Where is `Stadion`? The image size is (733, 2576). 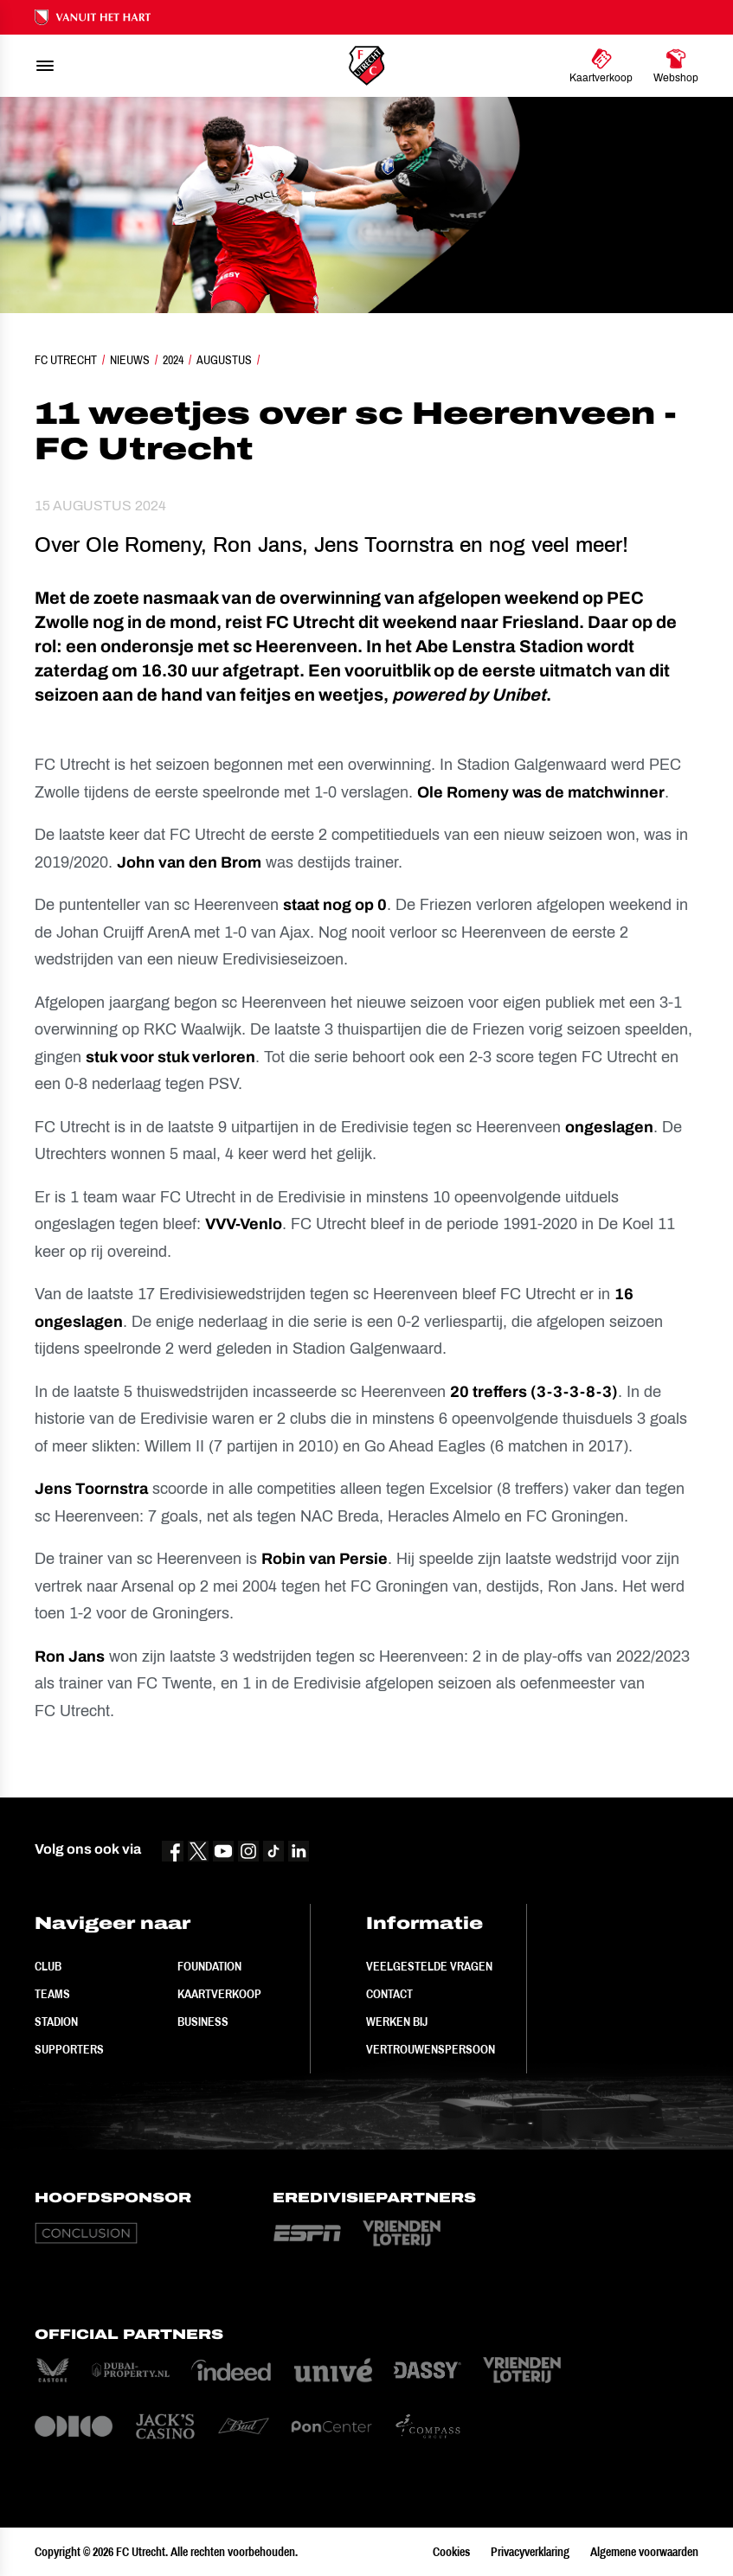
Stadion is located at coordinates (56, 2021).